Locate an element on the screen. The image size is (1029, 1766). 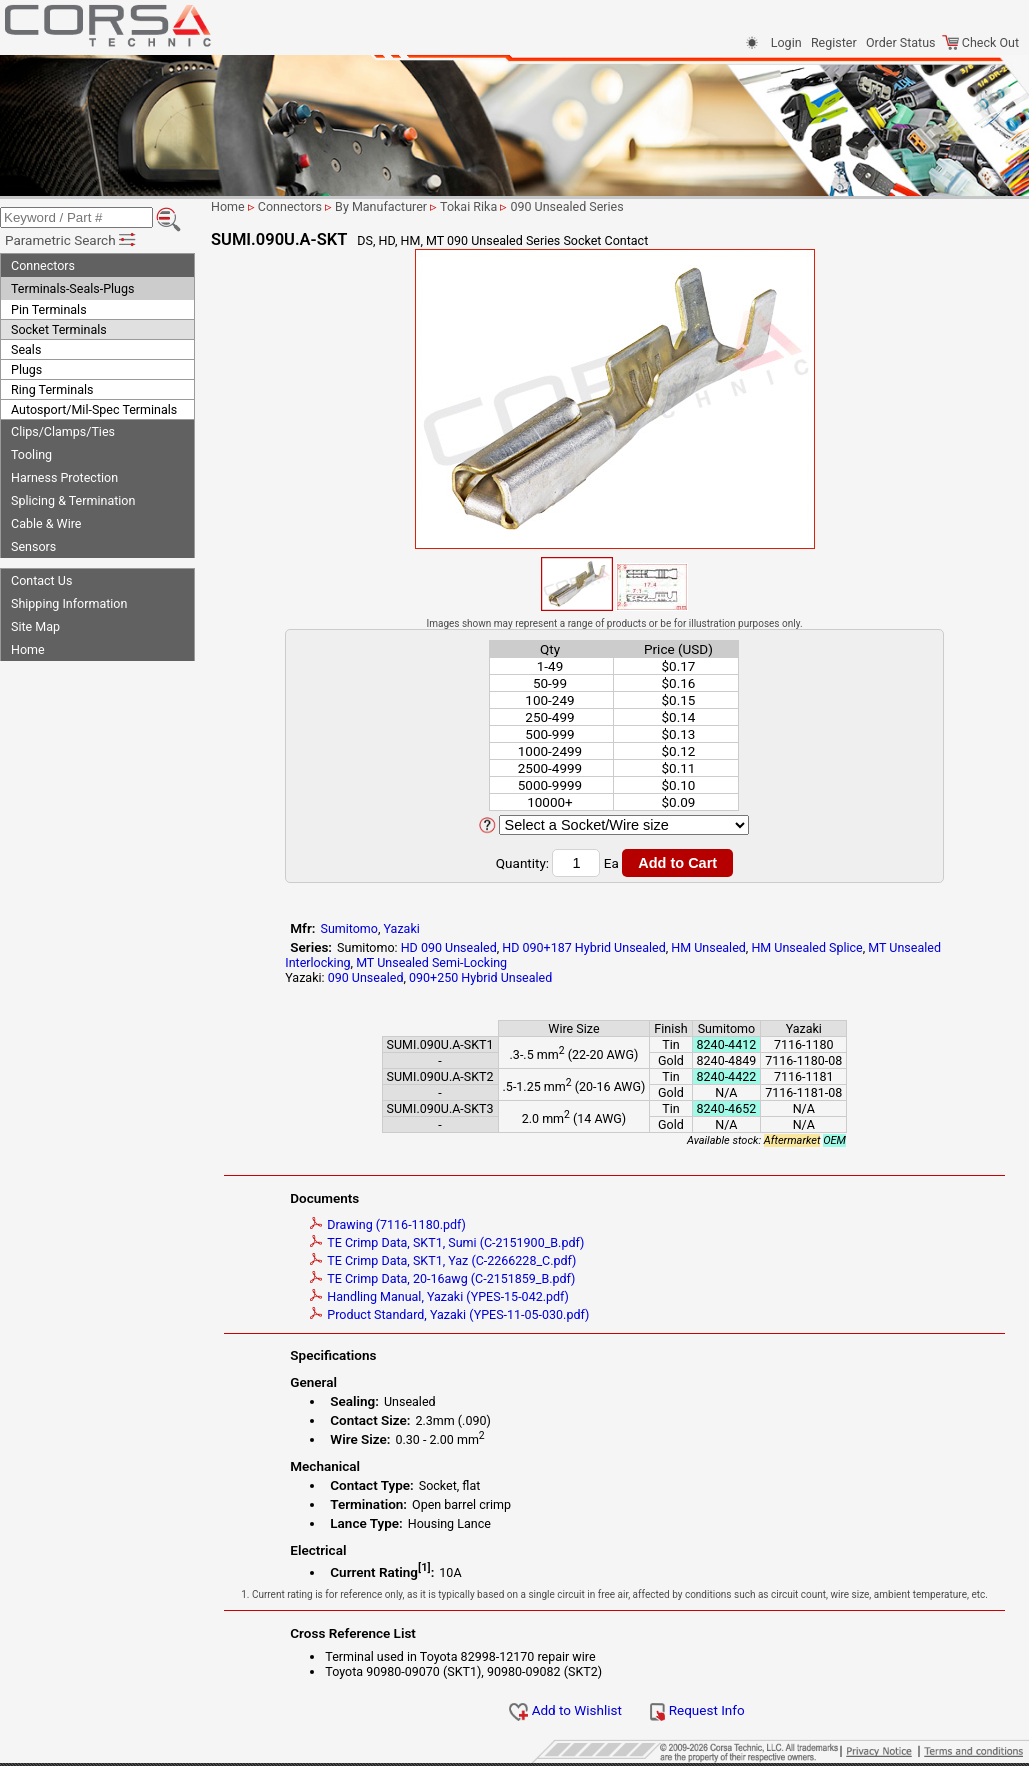
Parametric Search is located at coordinates (71, 240).